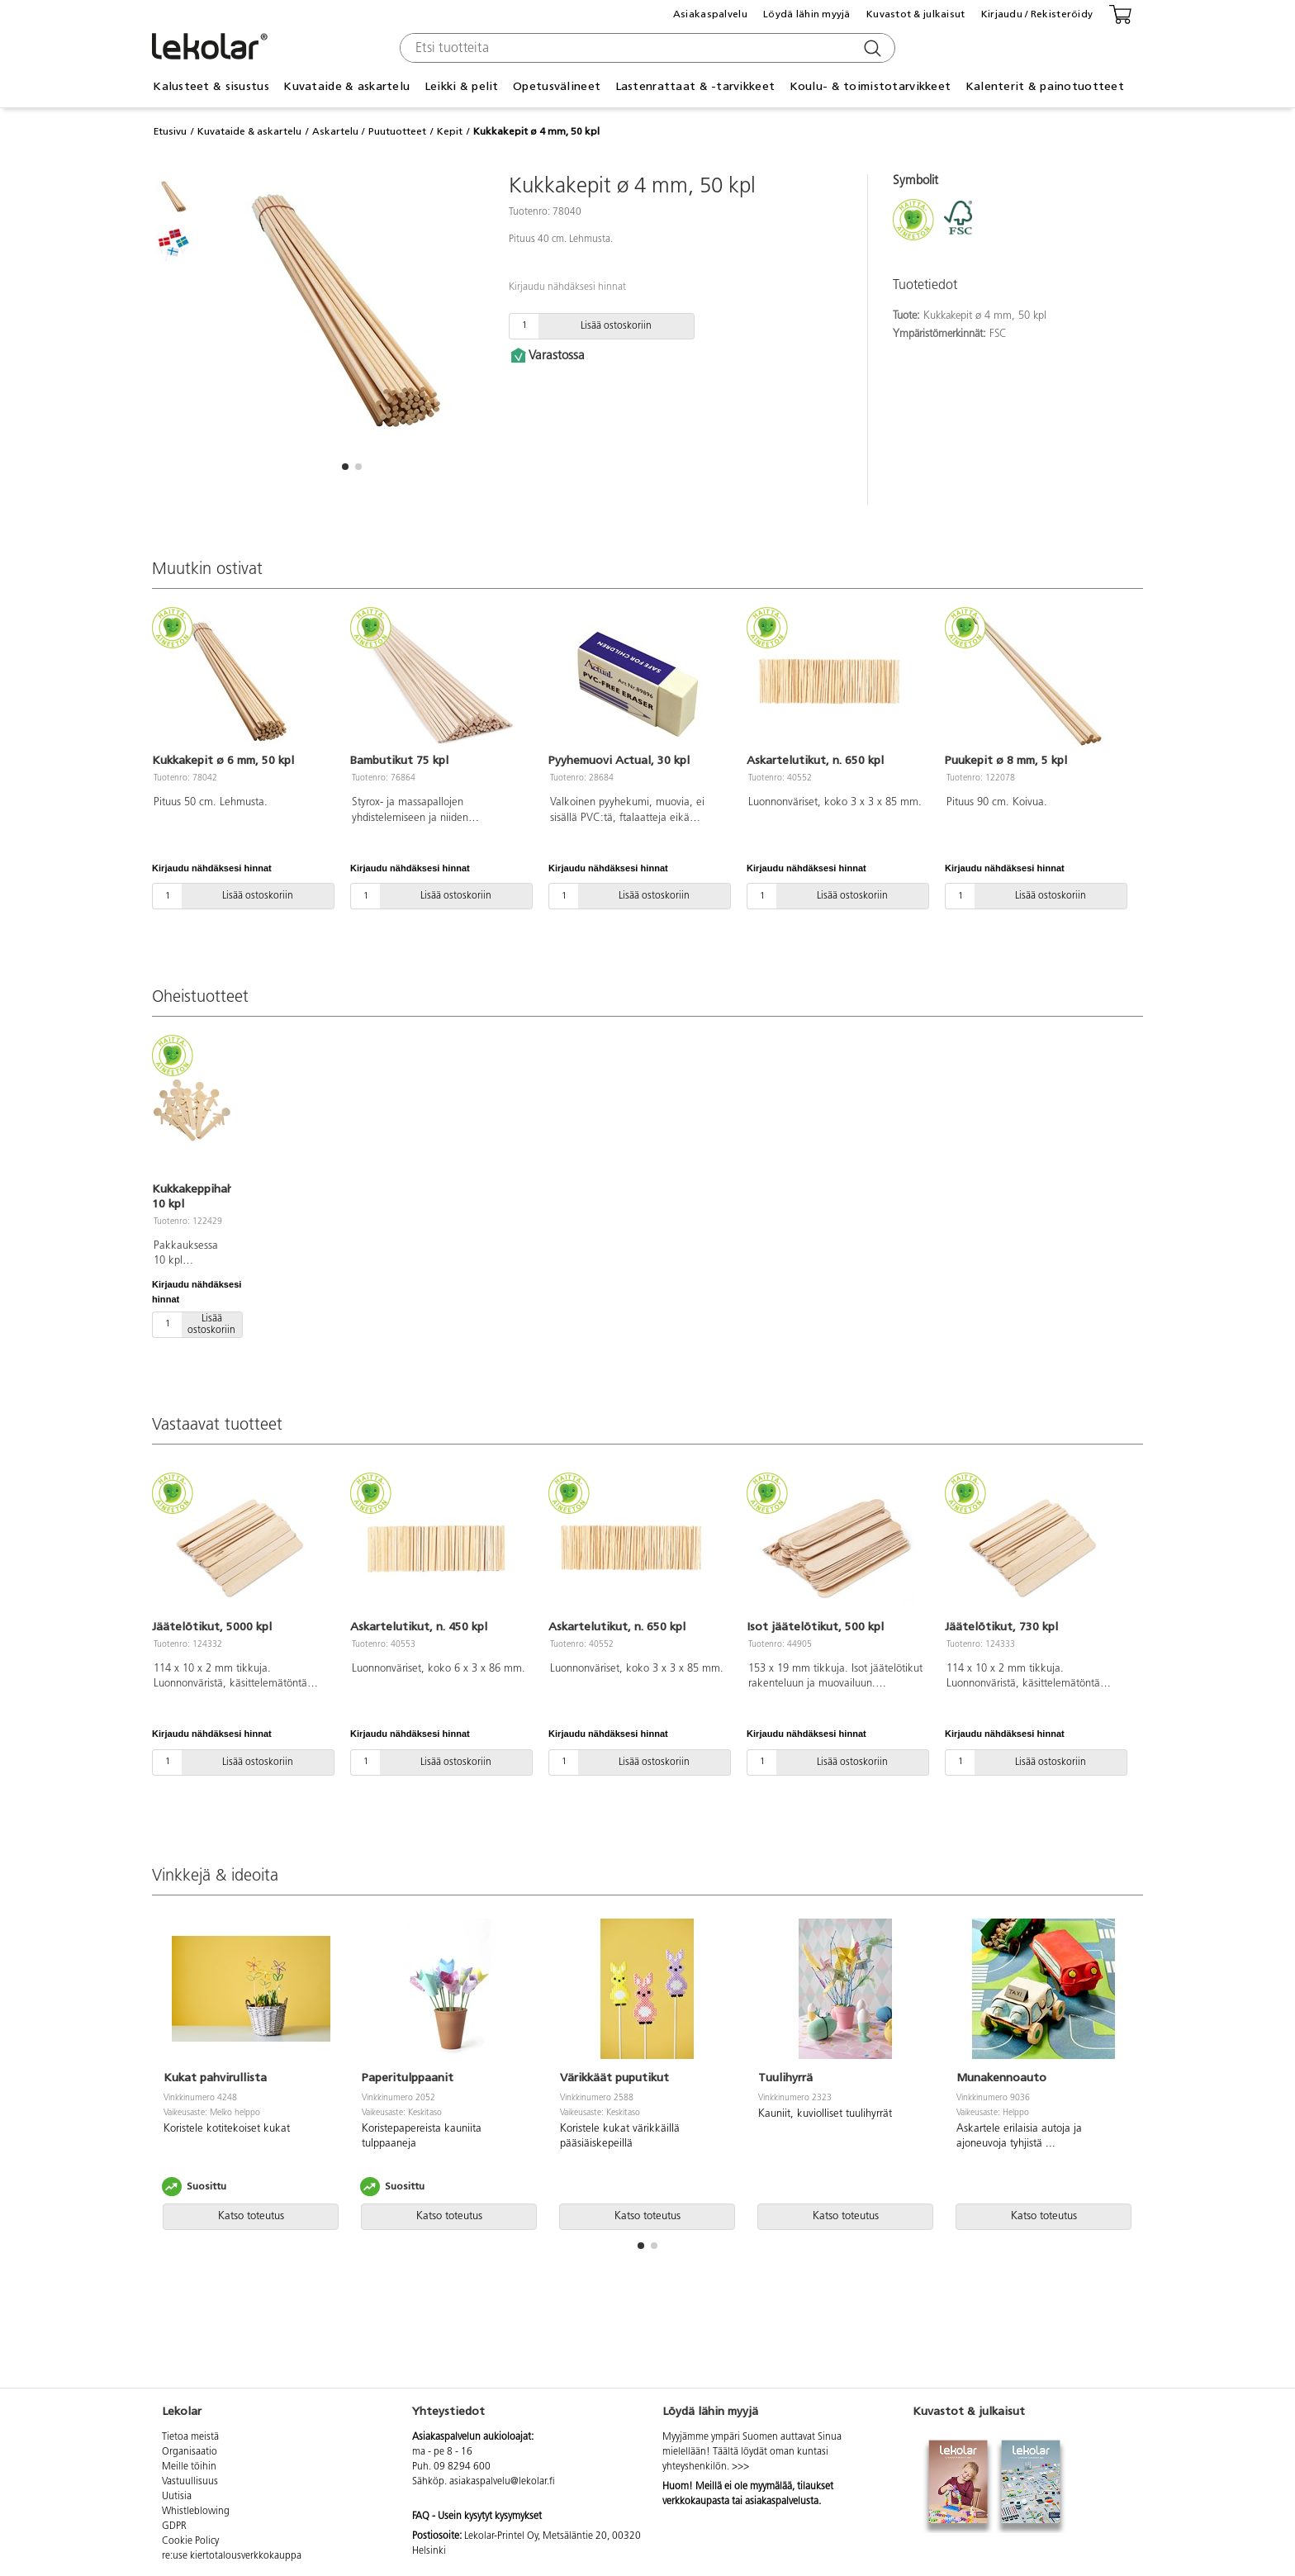 The width and height of the screenshot is (1295, 2576). I want to click on Kuvataide & askartelu, so click(346, 86).